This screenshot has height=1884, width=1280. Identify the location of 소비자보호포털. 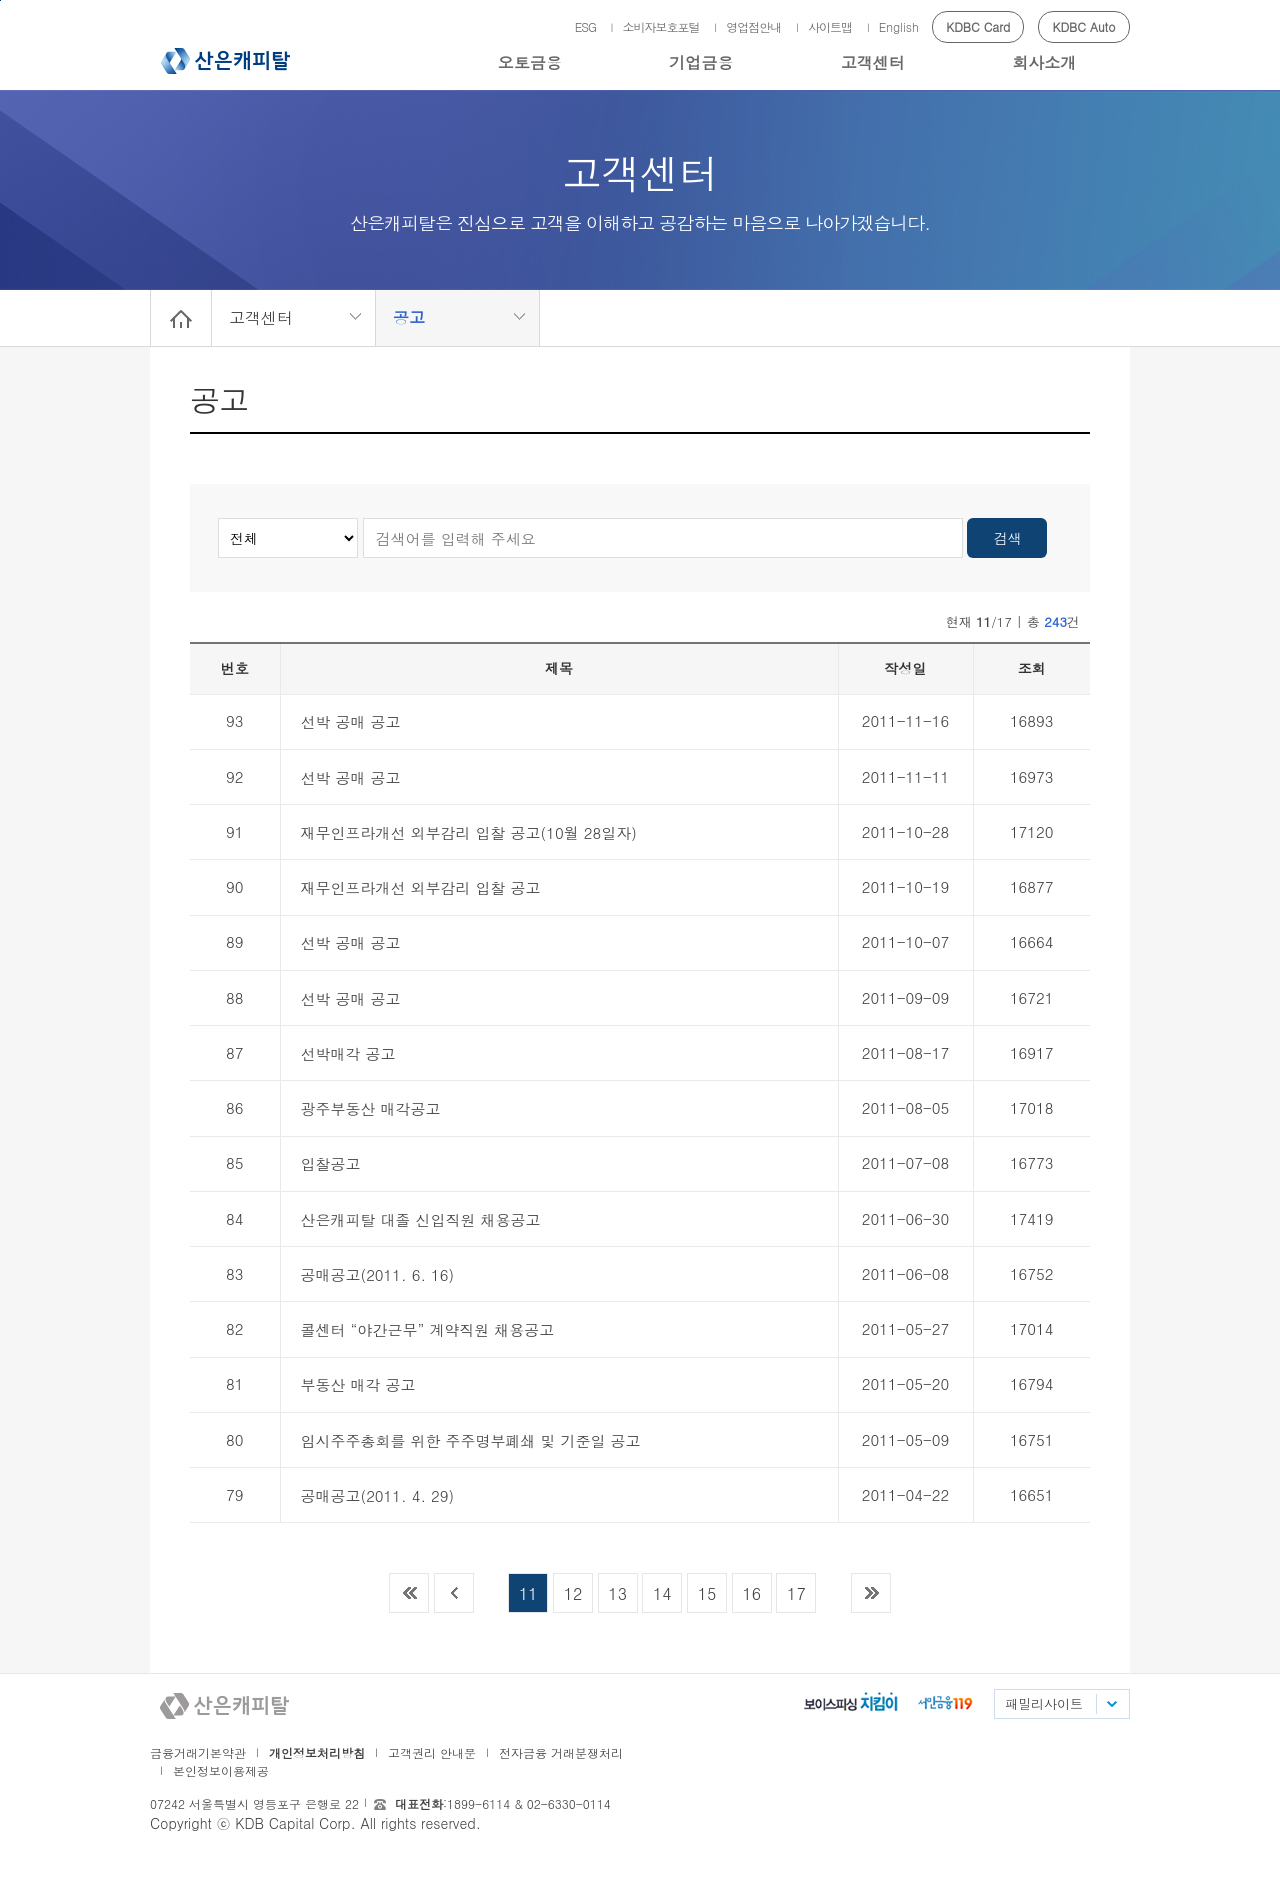
(661, 26).